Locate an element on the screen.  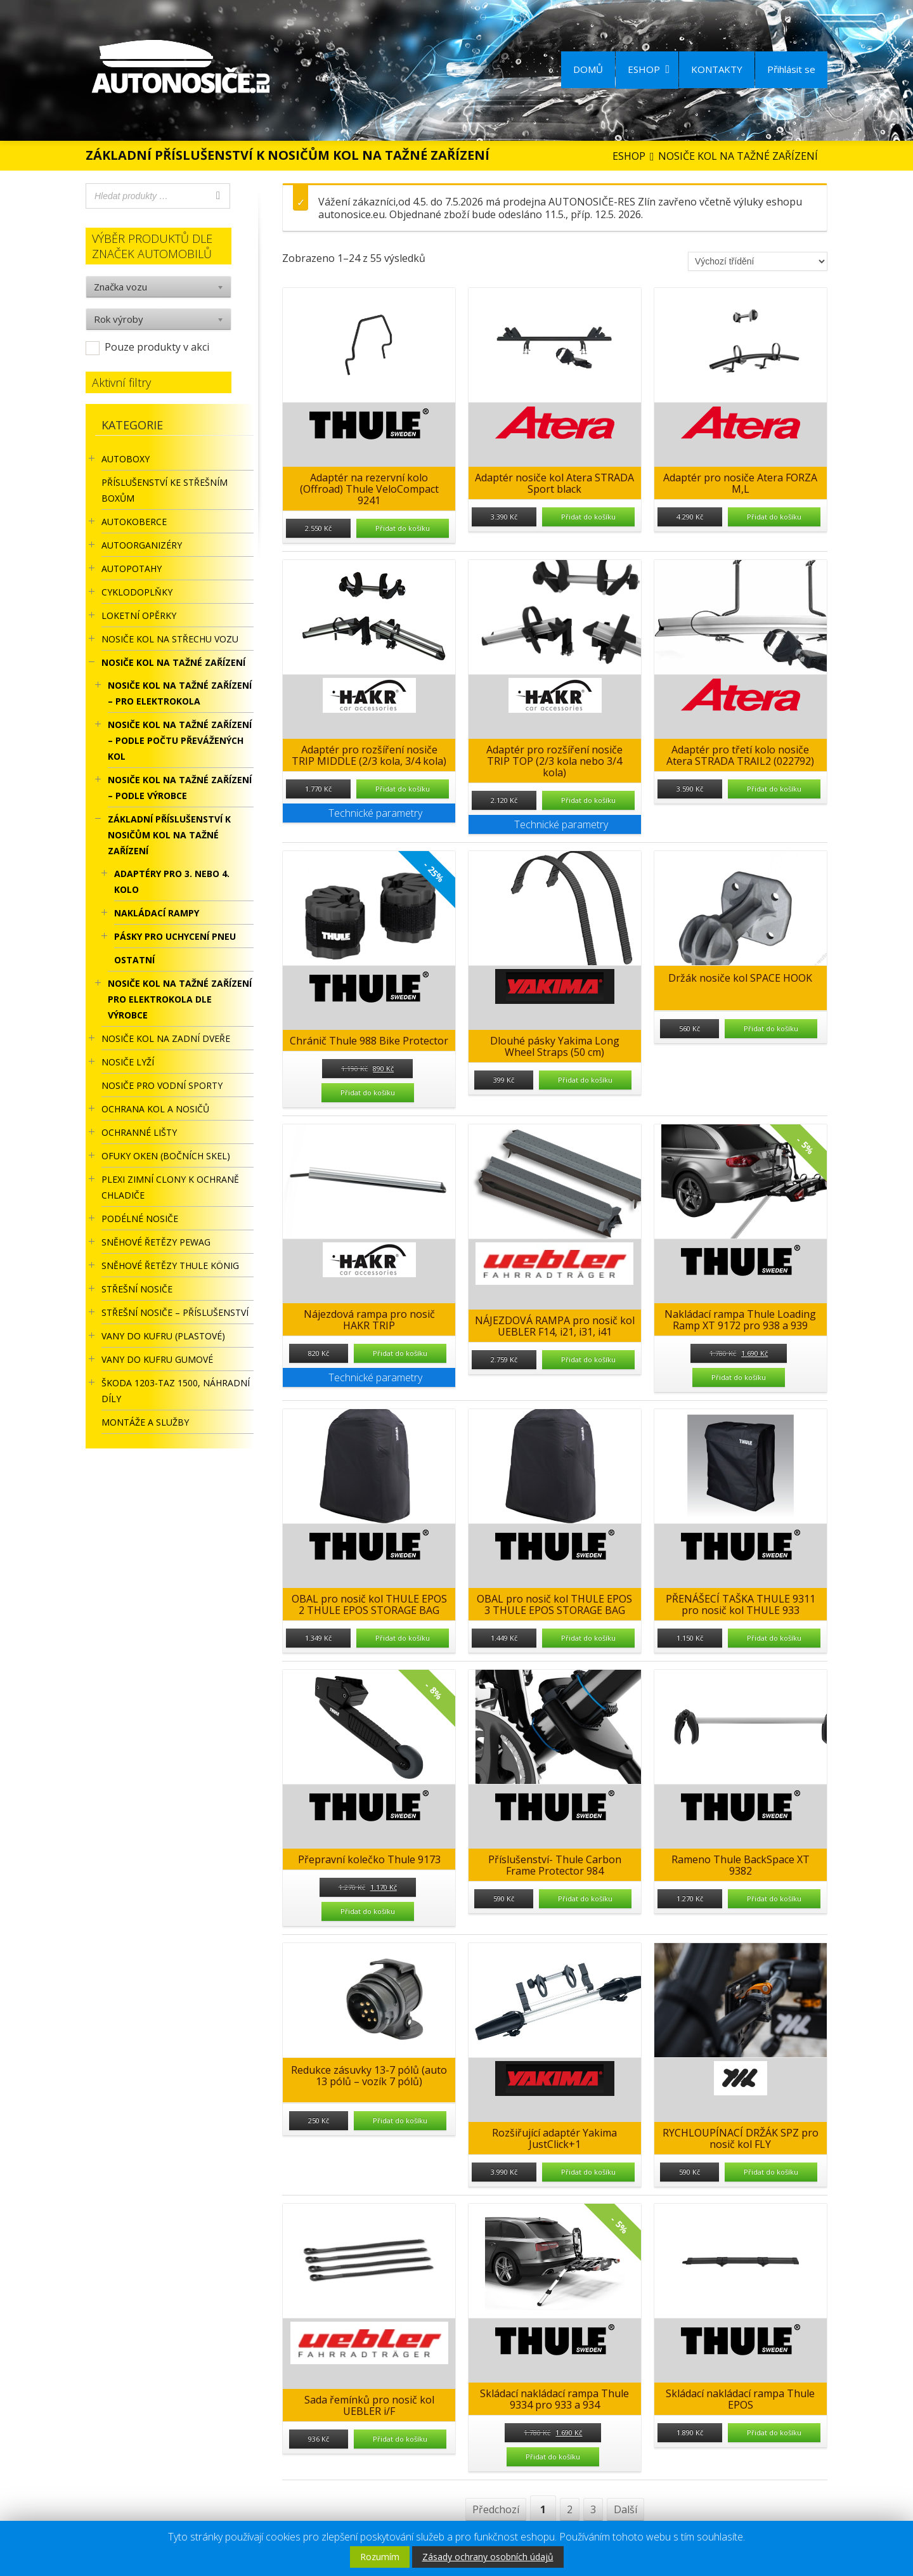
STŘEŠNÍ NOSIČE is located at coordinates (136, 1289).